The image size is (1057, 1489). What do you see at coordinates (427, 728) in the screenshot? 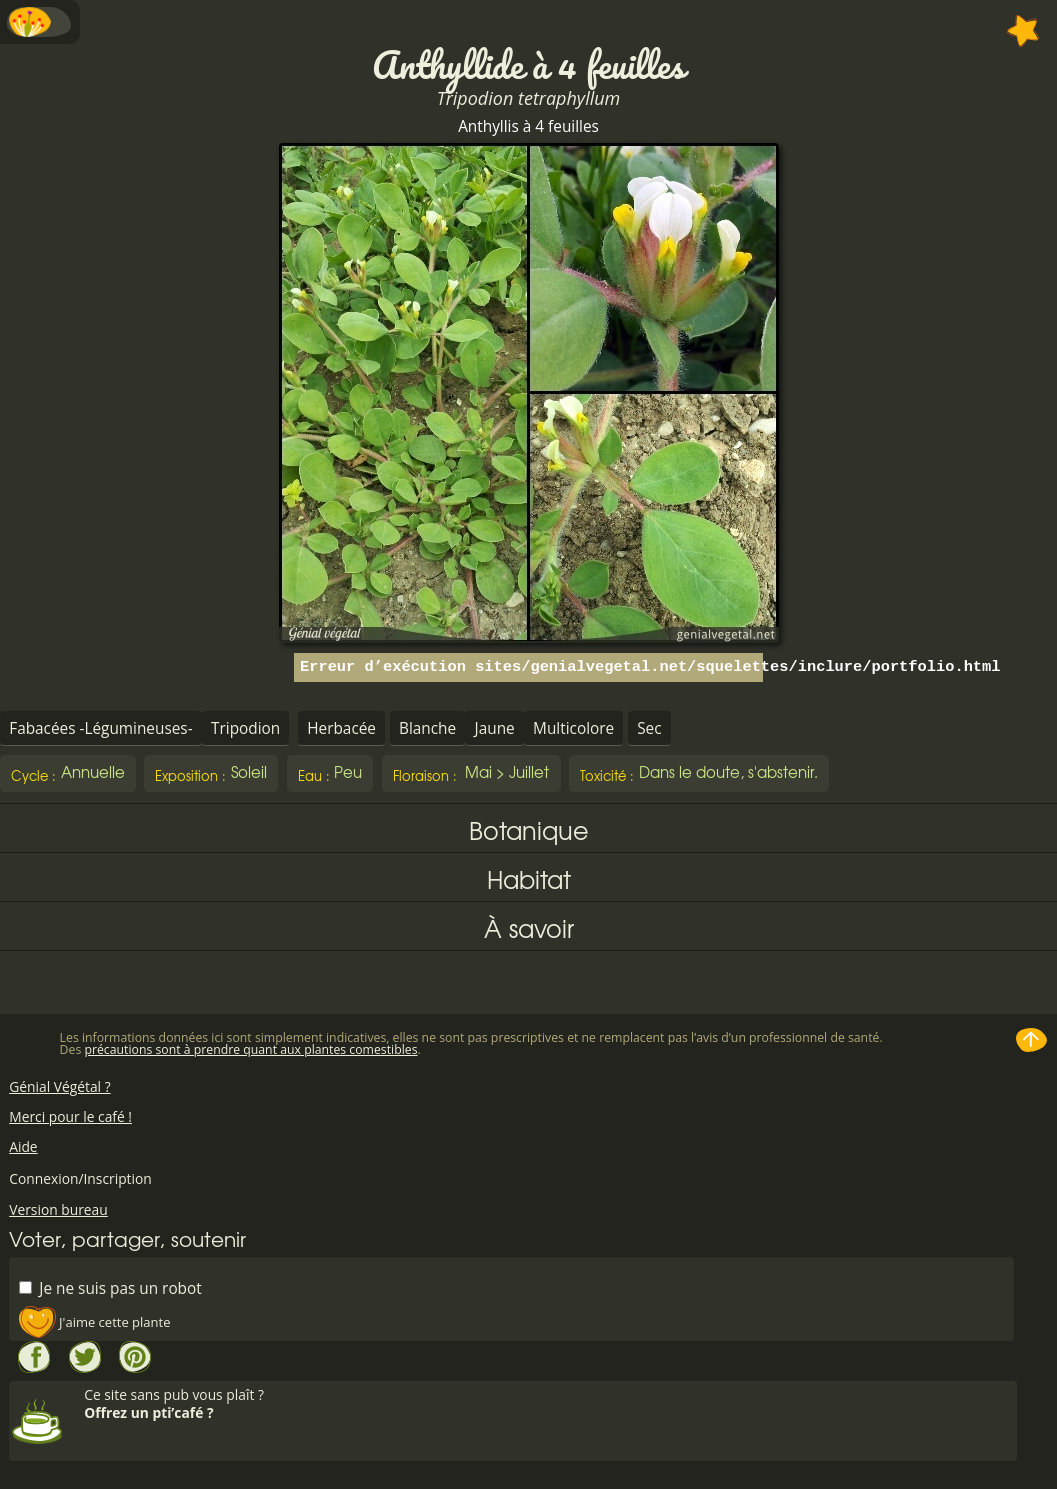
I see `Blanche` at bounding box center [427, 728].